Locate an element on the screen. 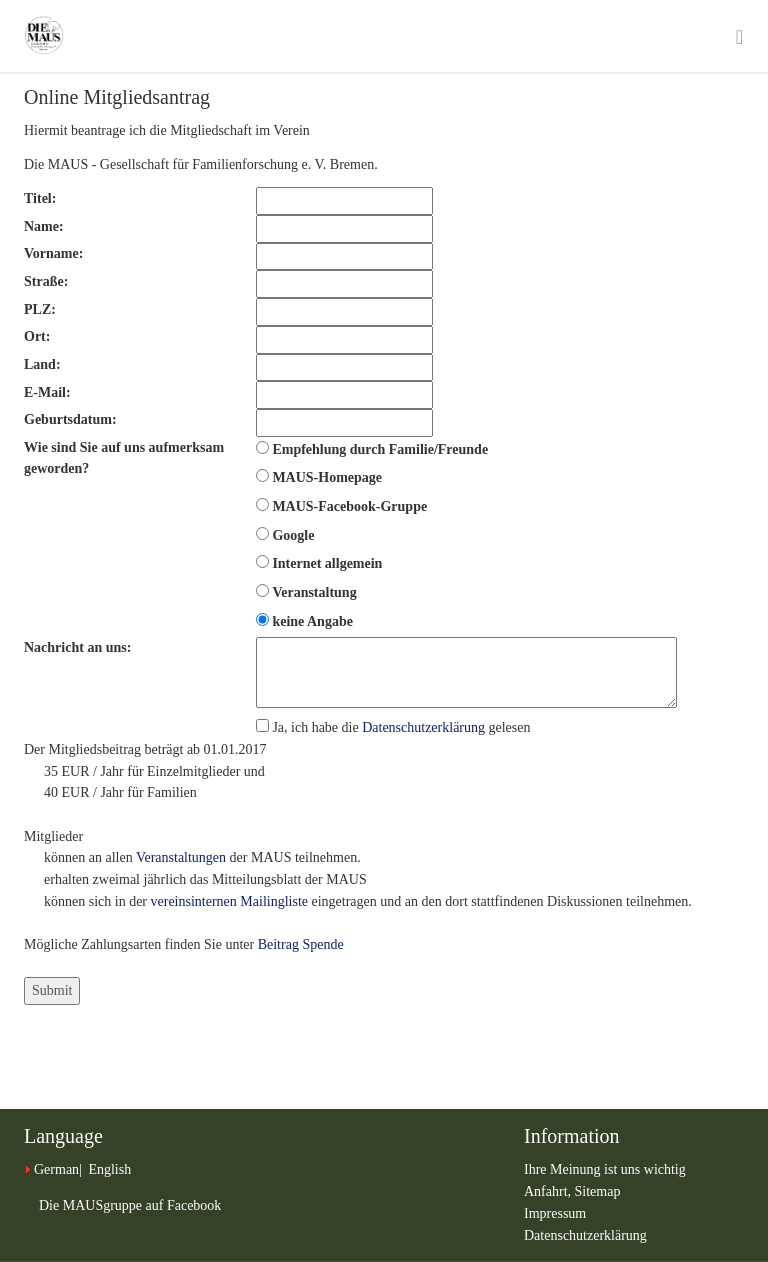  English is located at coordinates (109, 1169).